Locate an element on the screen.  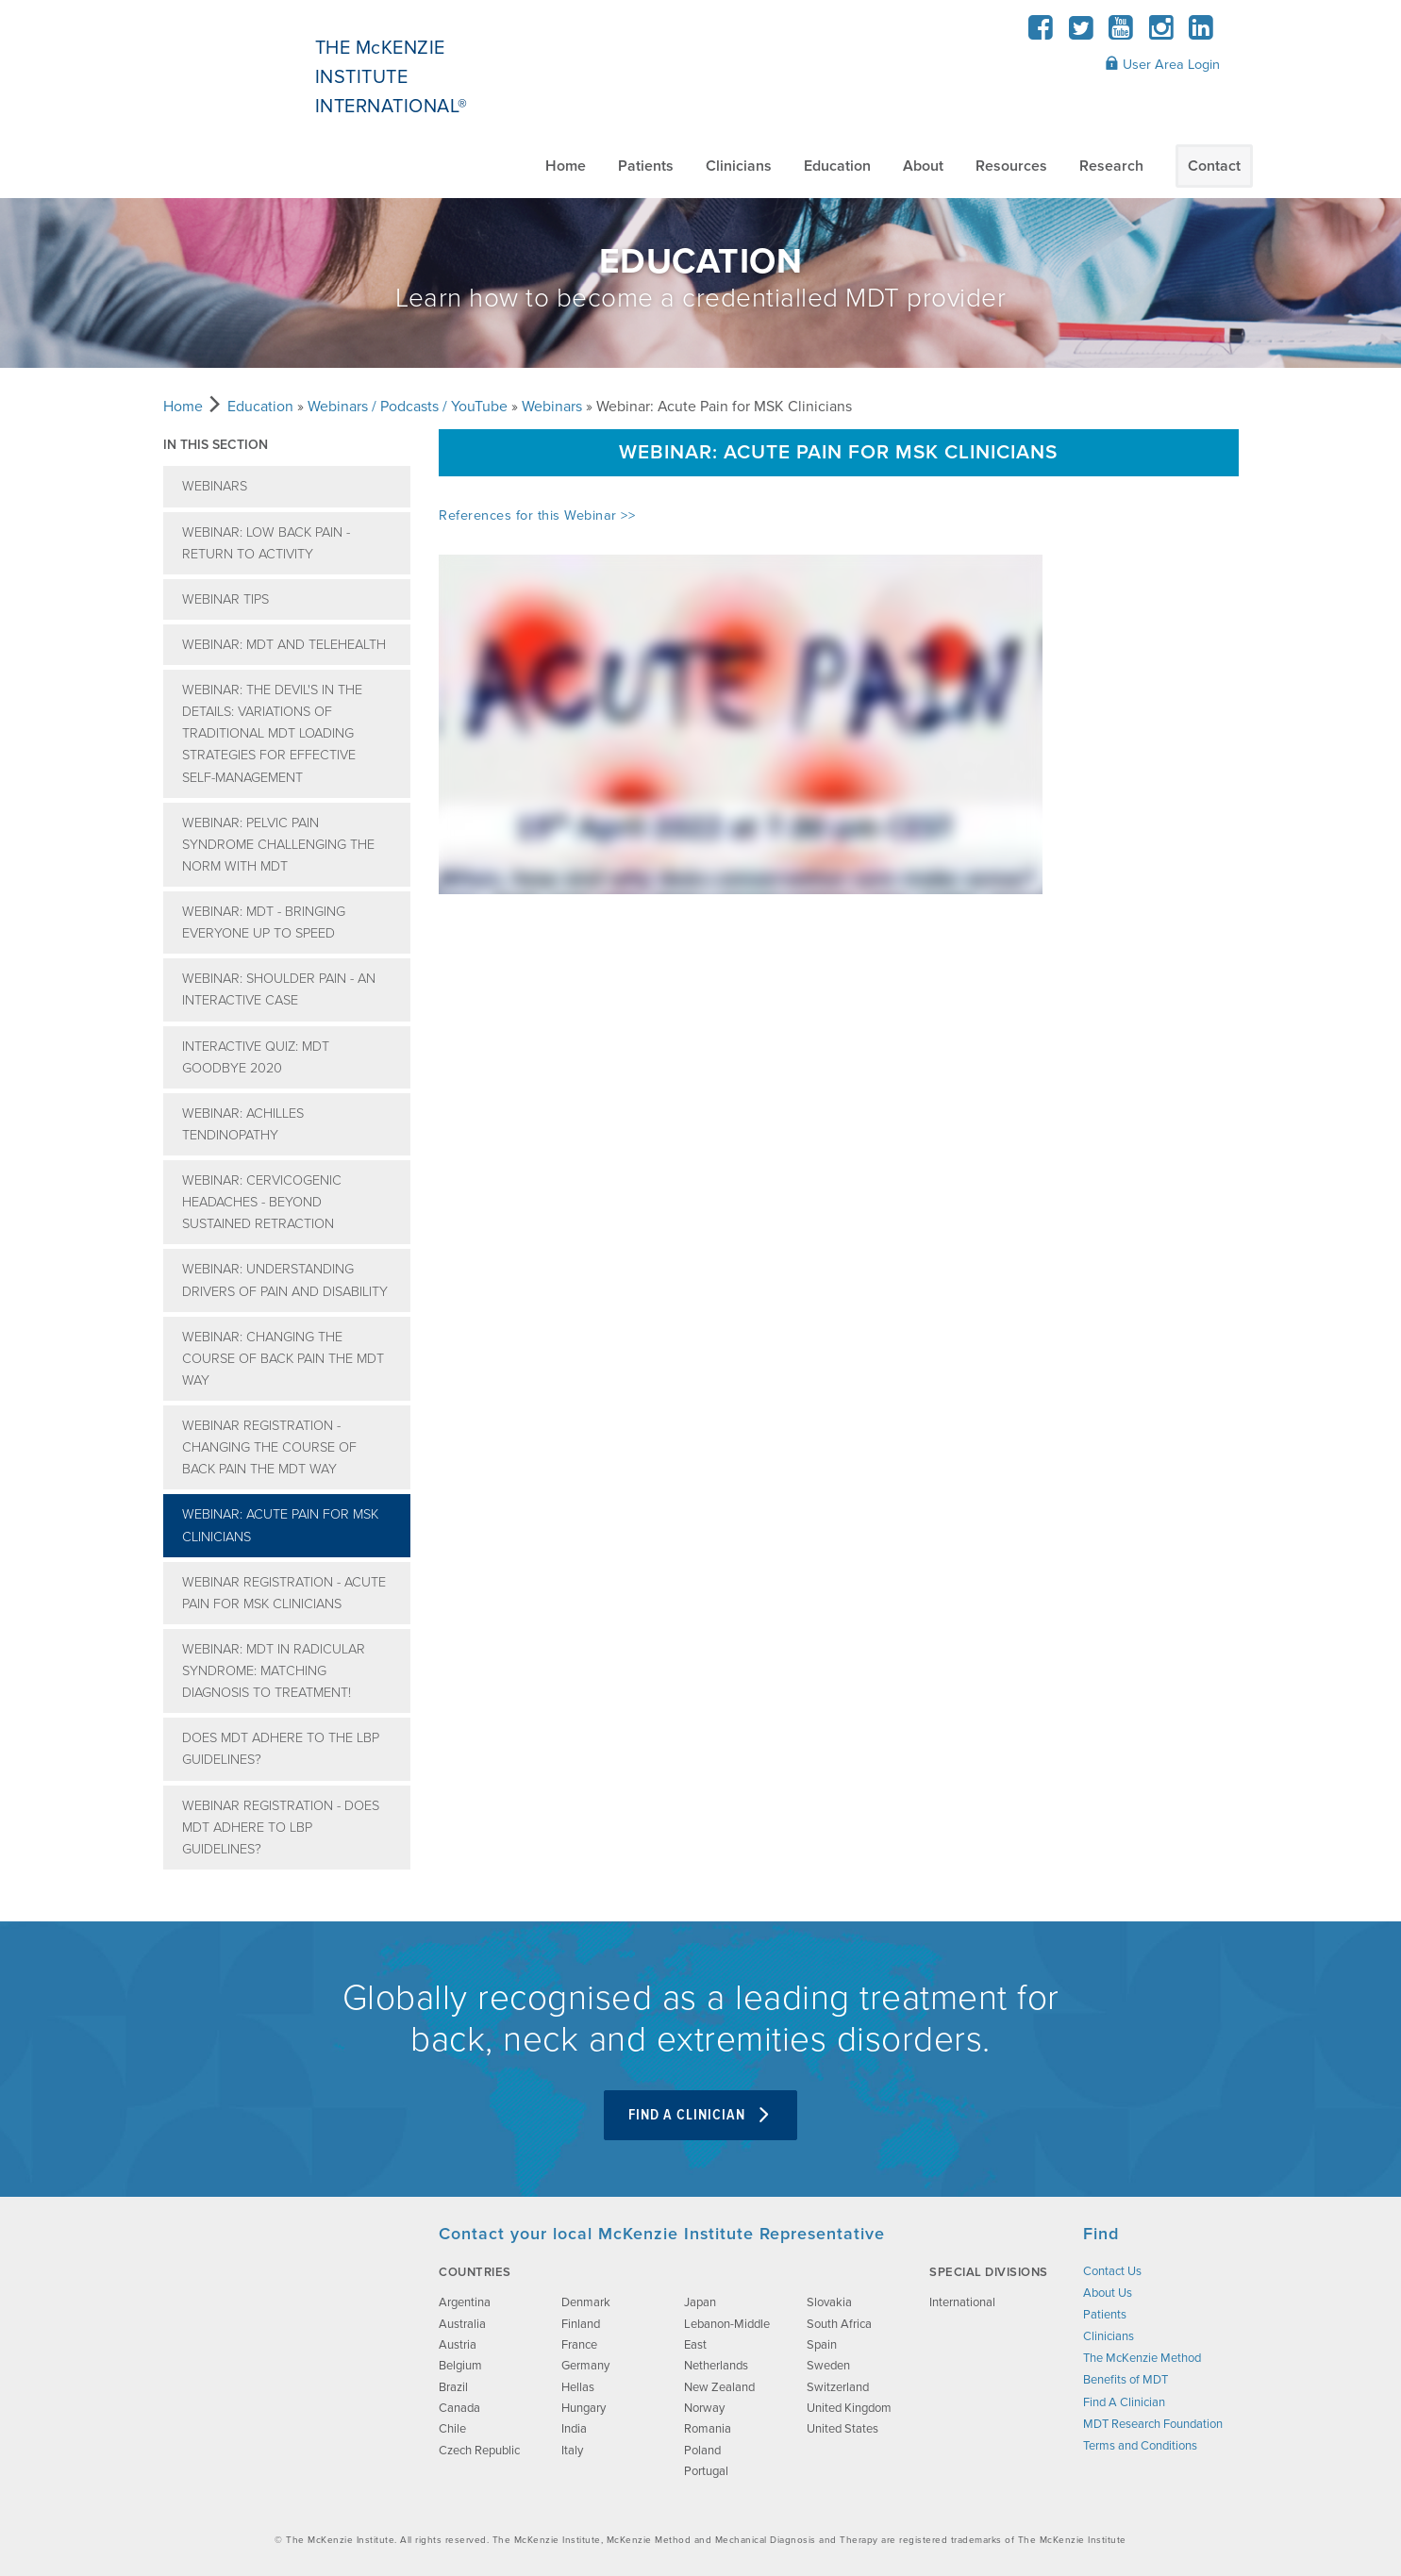
Clinicians is located at coordinates (739, 166).